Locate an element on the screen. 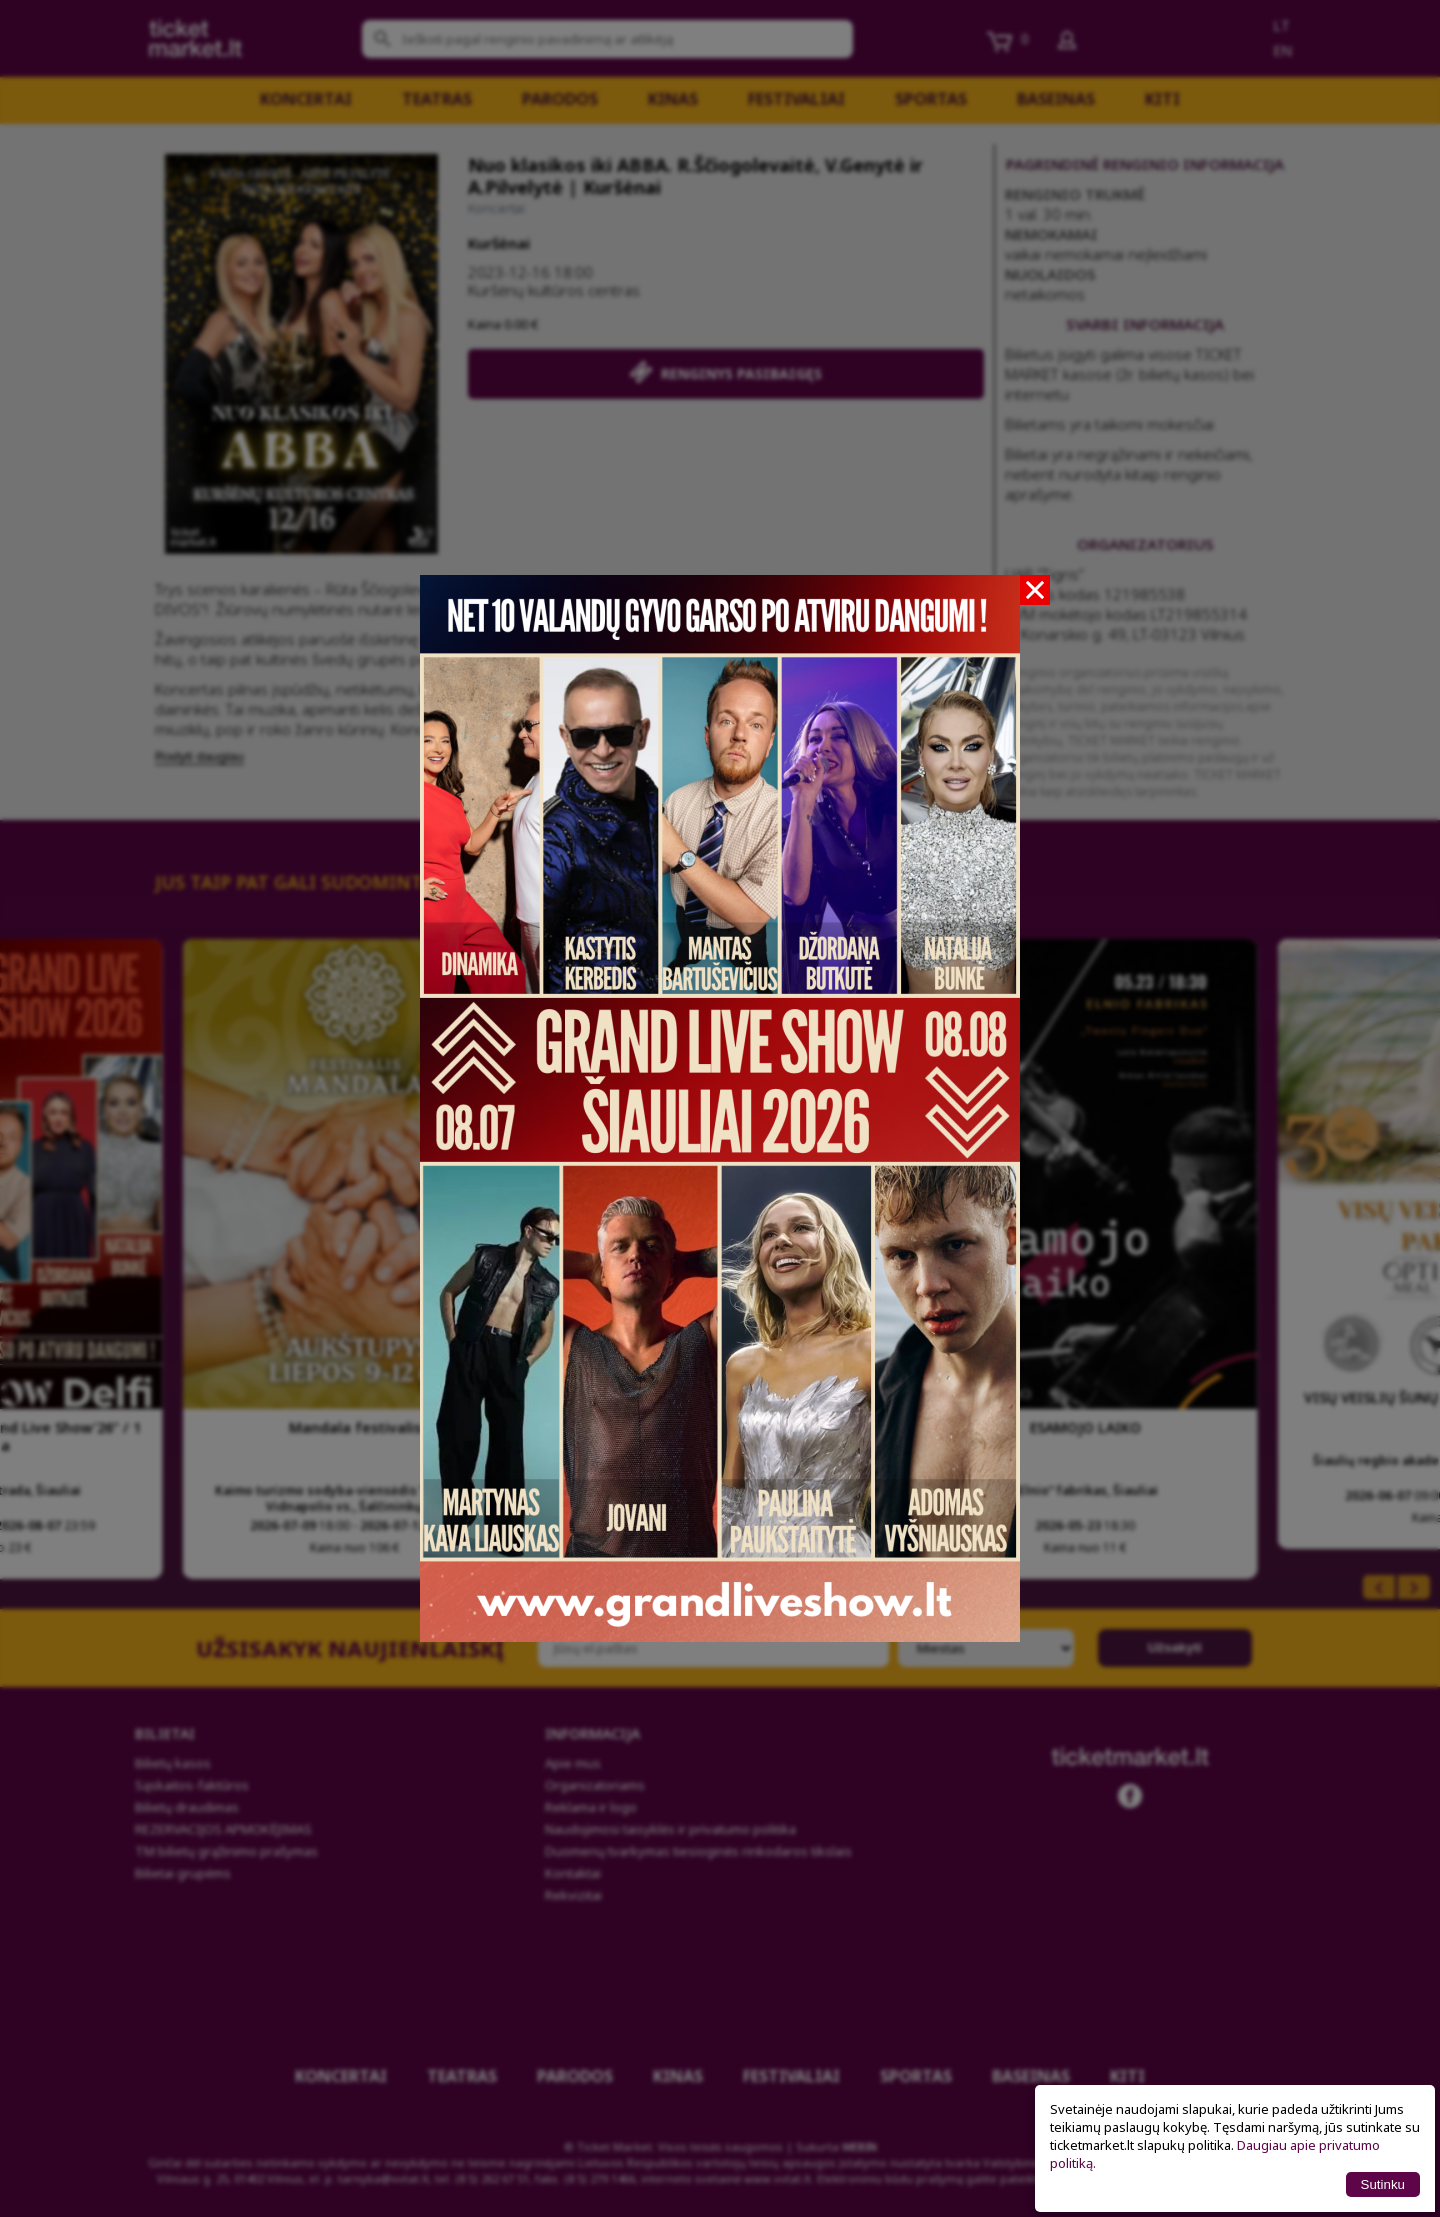 Image resolution: width=1440 pixels, height=2217 pixels. Sutinku is located at coordinates (1383, 2184).